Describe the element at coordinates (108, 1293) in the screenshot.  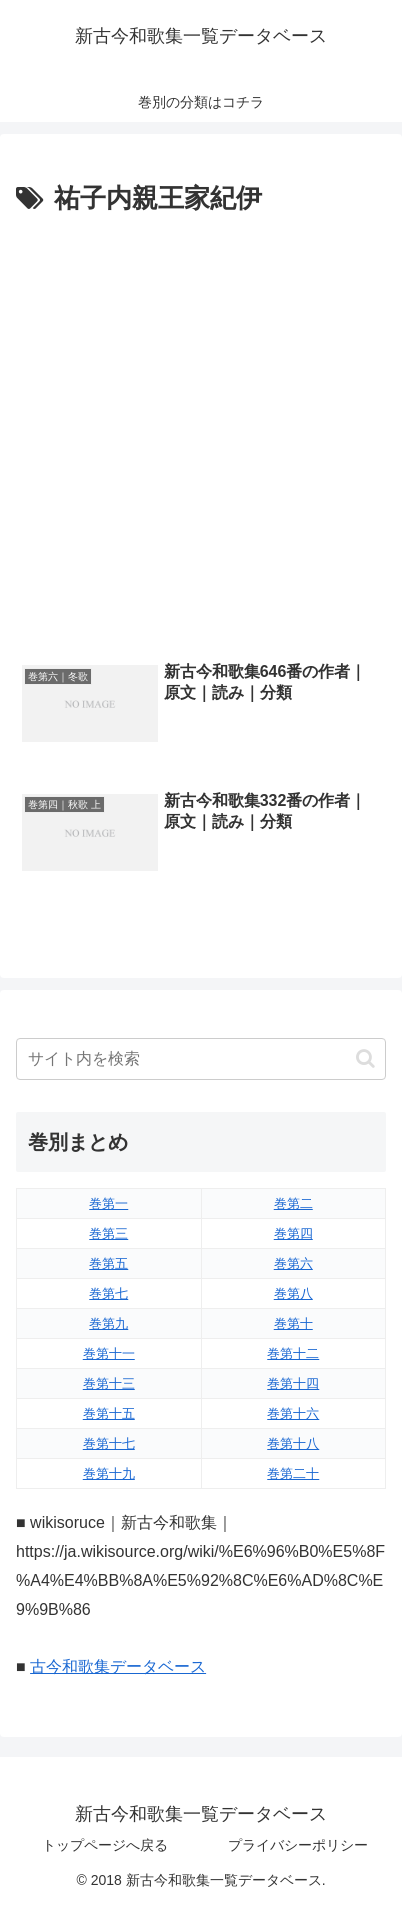
I see `巻第七` at that location.